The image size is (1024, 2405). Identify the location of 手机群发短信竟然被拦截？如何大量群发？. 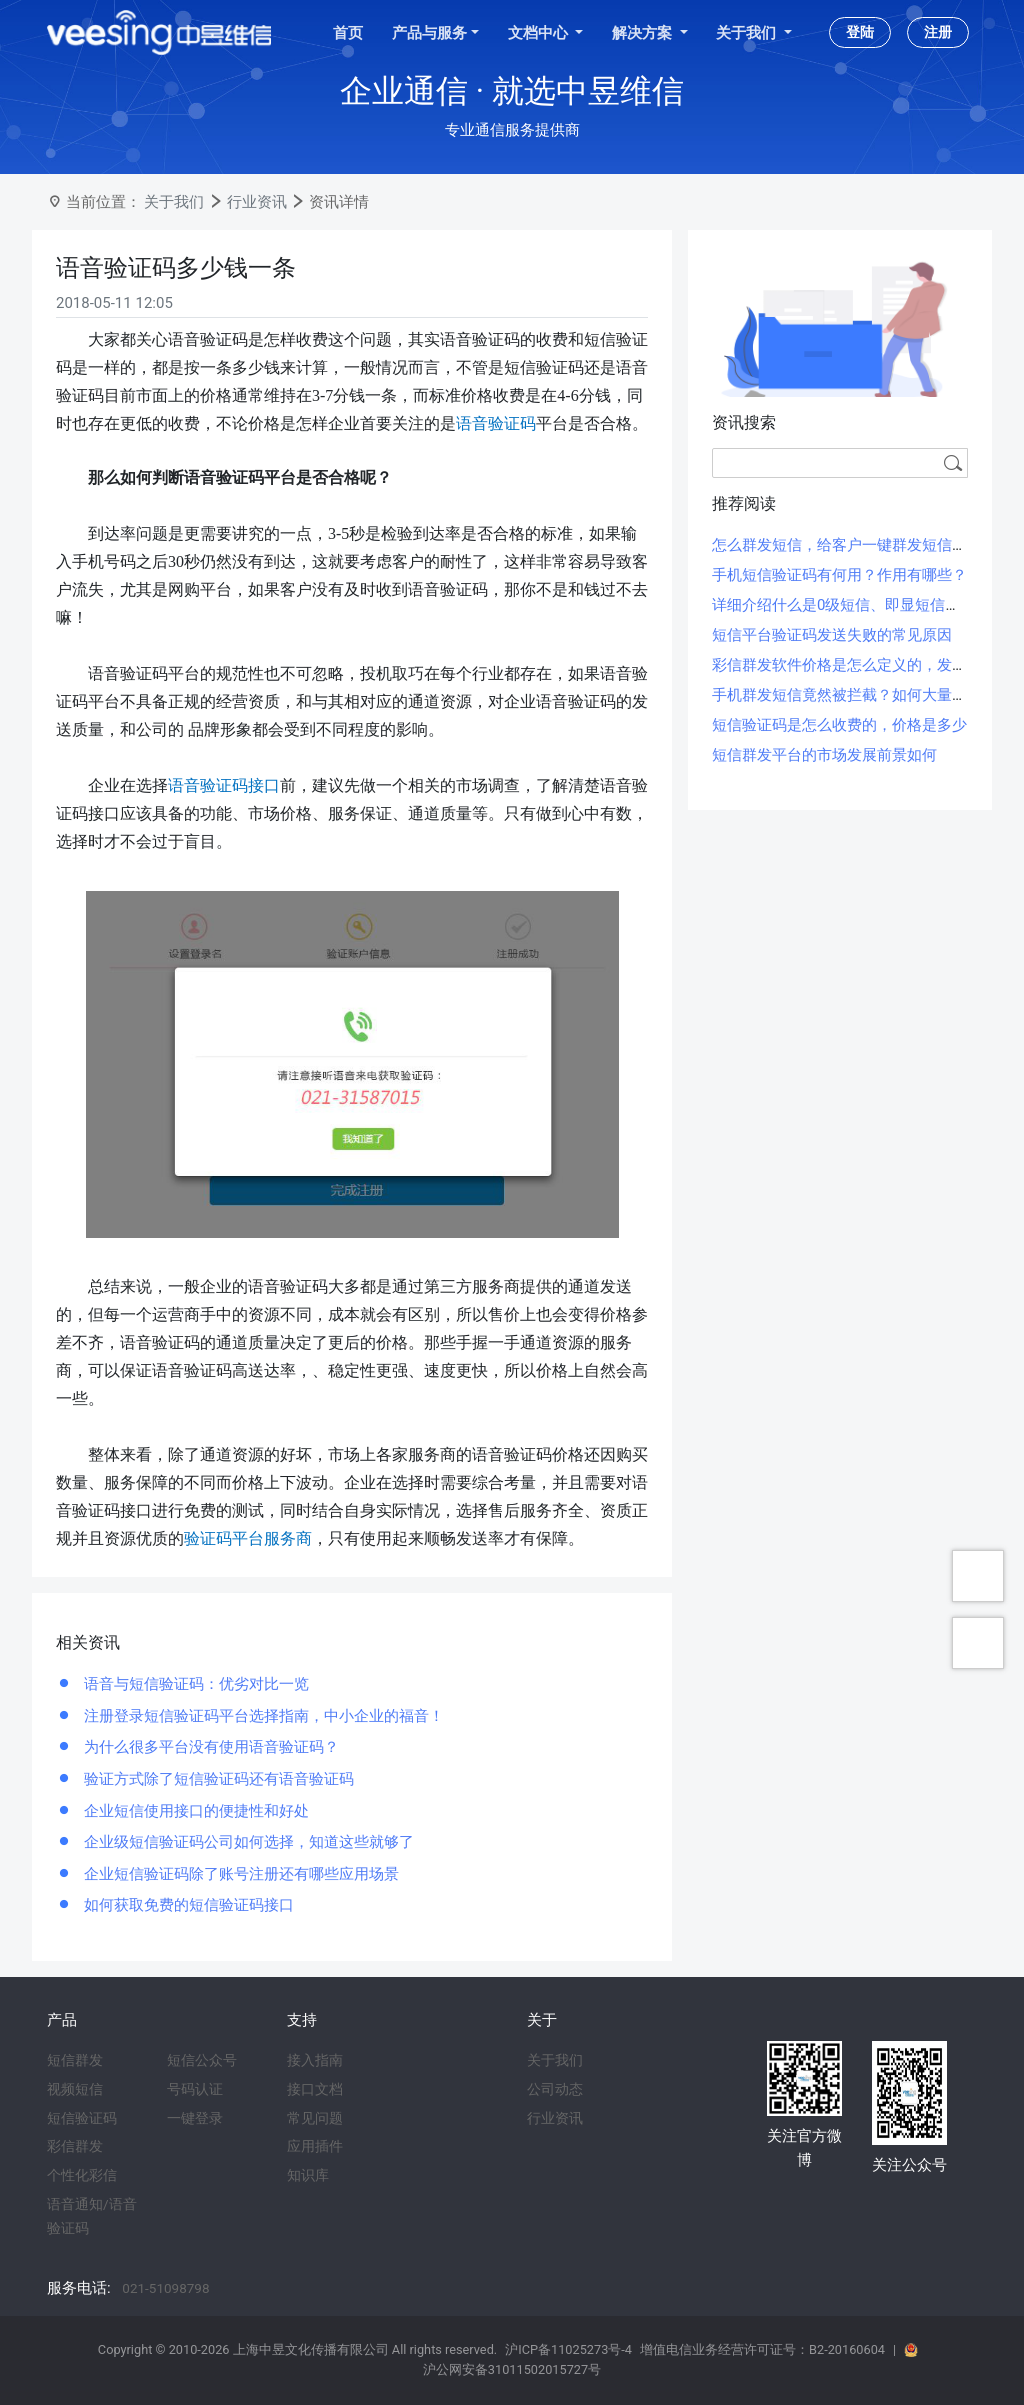
(854, 695).